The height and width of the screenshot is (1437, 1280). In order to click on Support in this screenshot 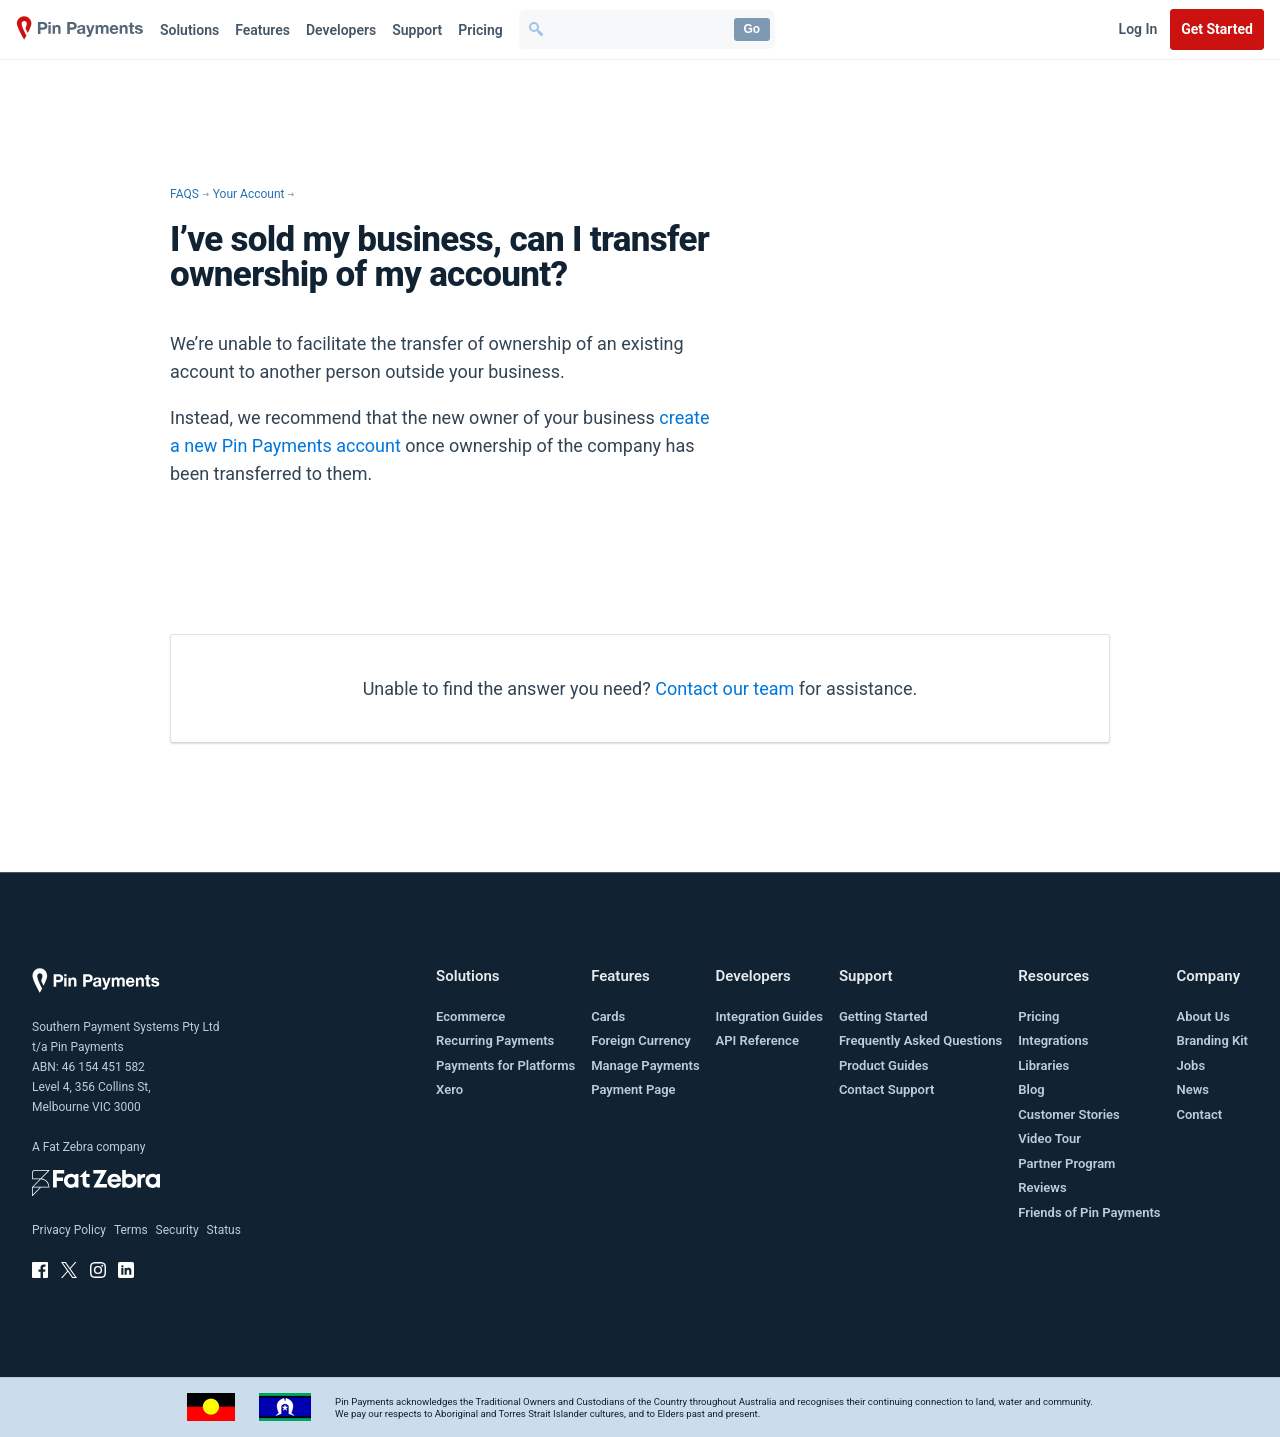, I will do `click(417, 30)`.